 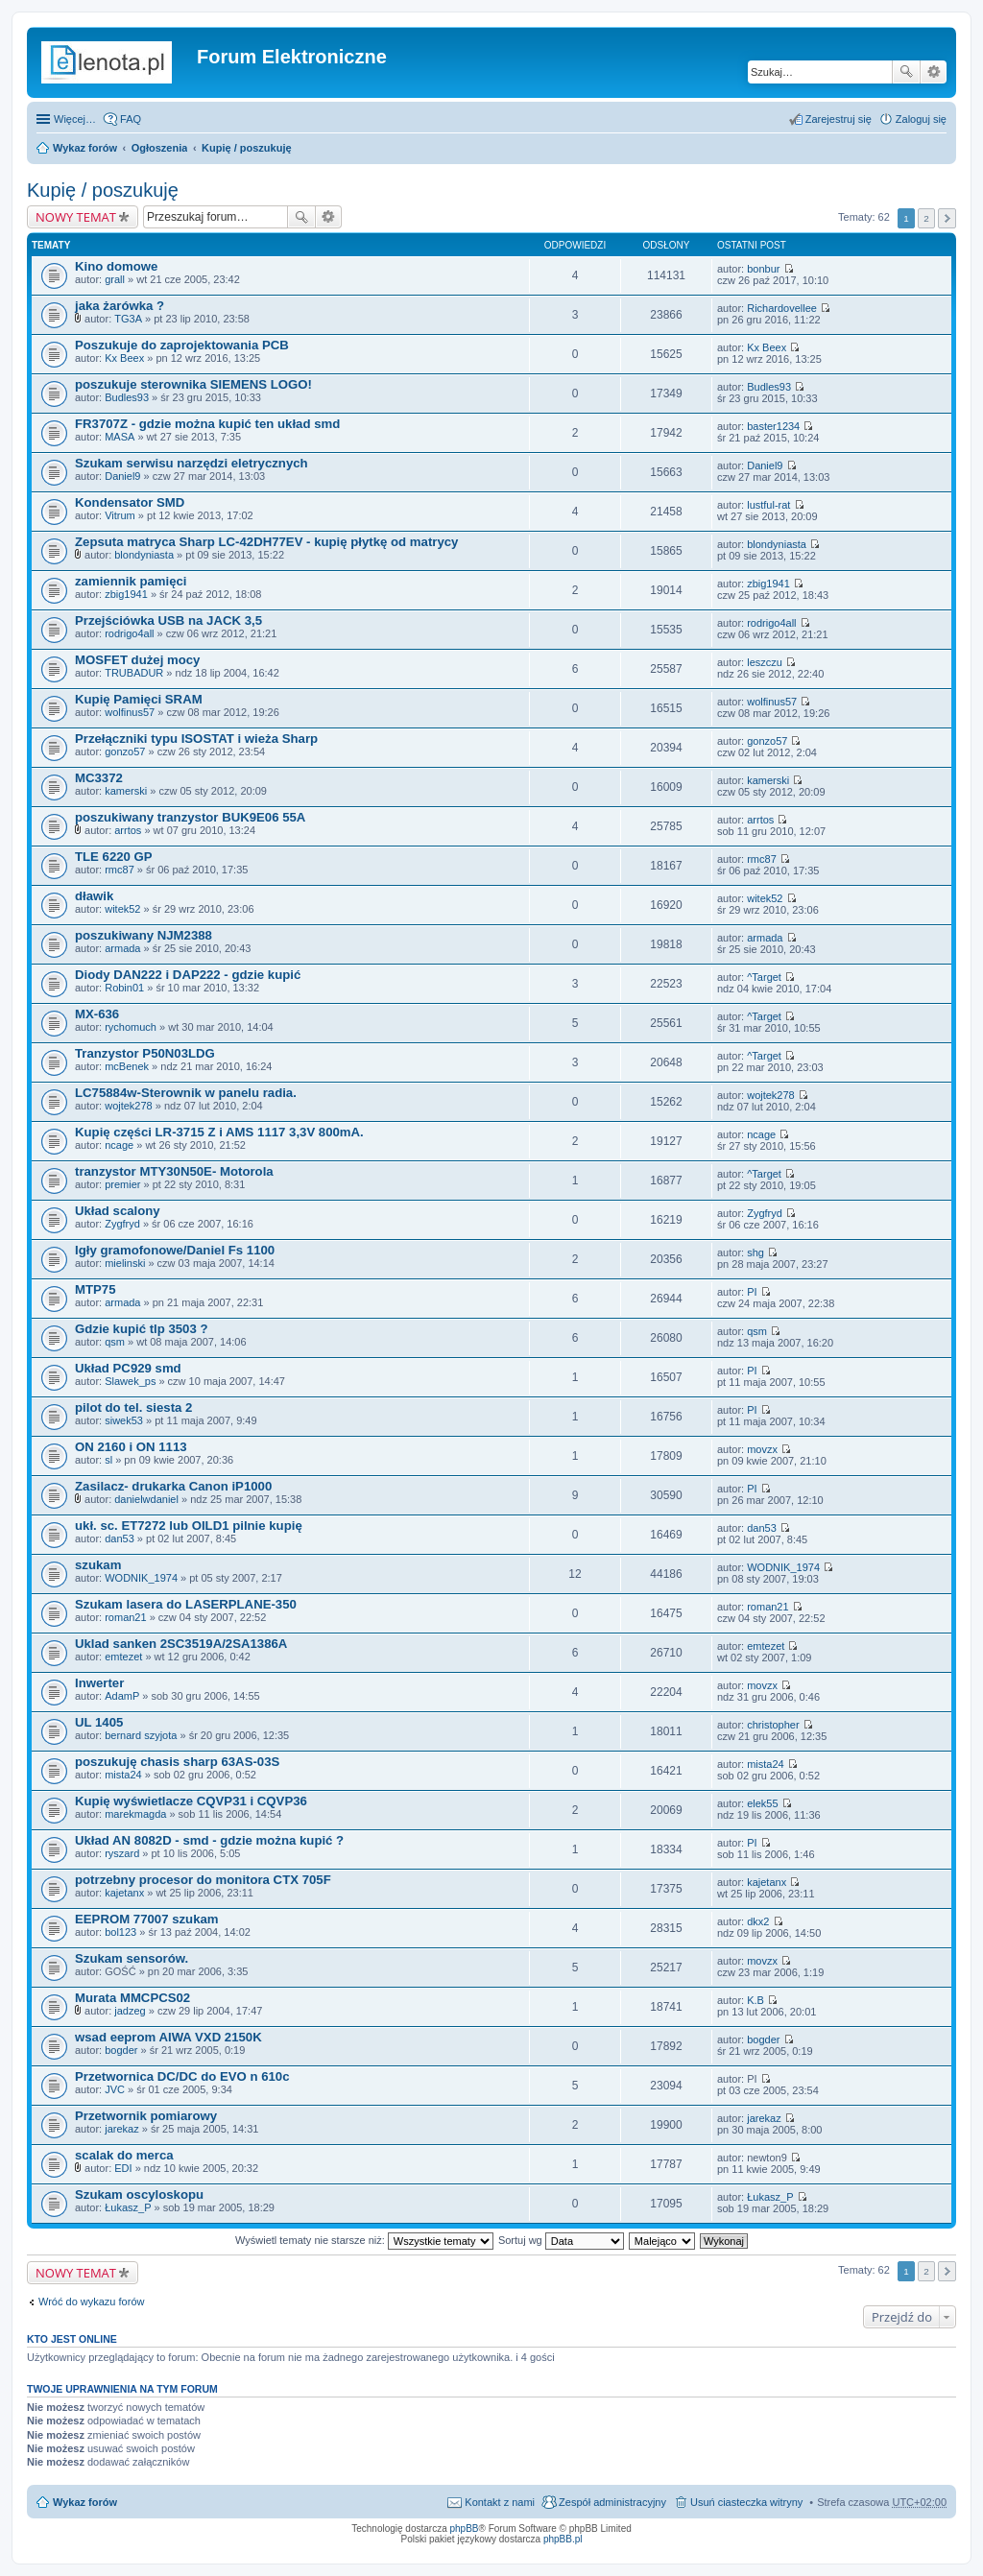 What do you see at coordinates (187, 974) in the screenshot?
I see `Diody DAN222 i DAP222 - gdzie kupić` at bounding box center [187, 974].